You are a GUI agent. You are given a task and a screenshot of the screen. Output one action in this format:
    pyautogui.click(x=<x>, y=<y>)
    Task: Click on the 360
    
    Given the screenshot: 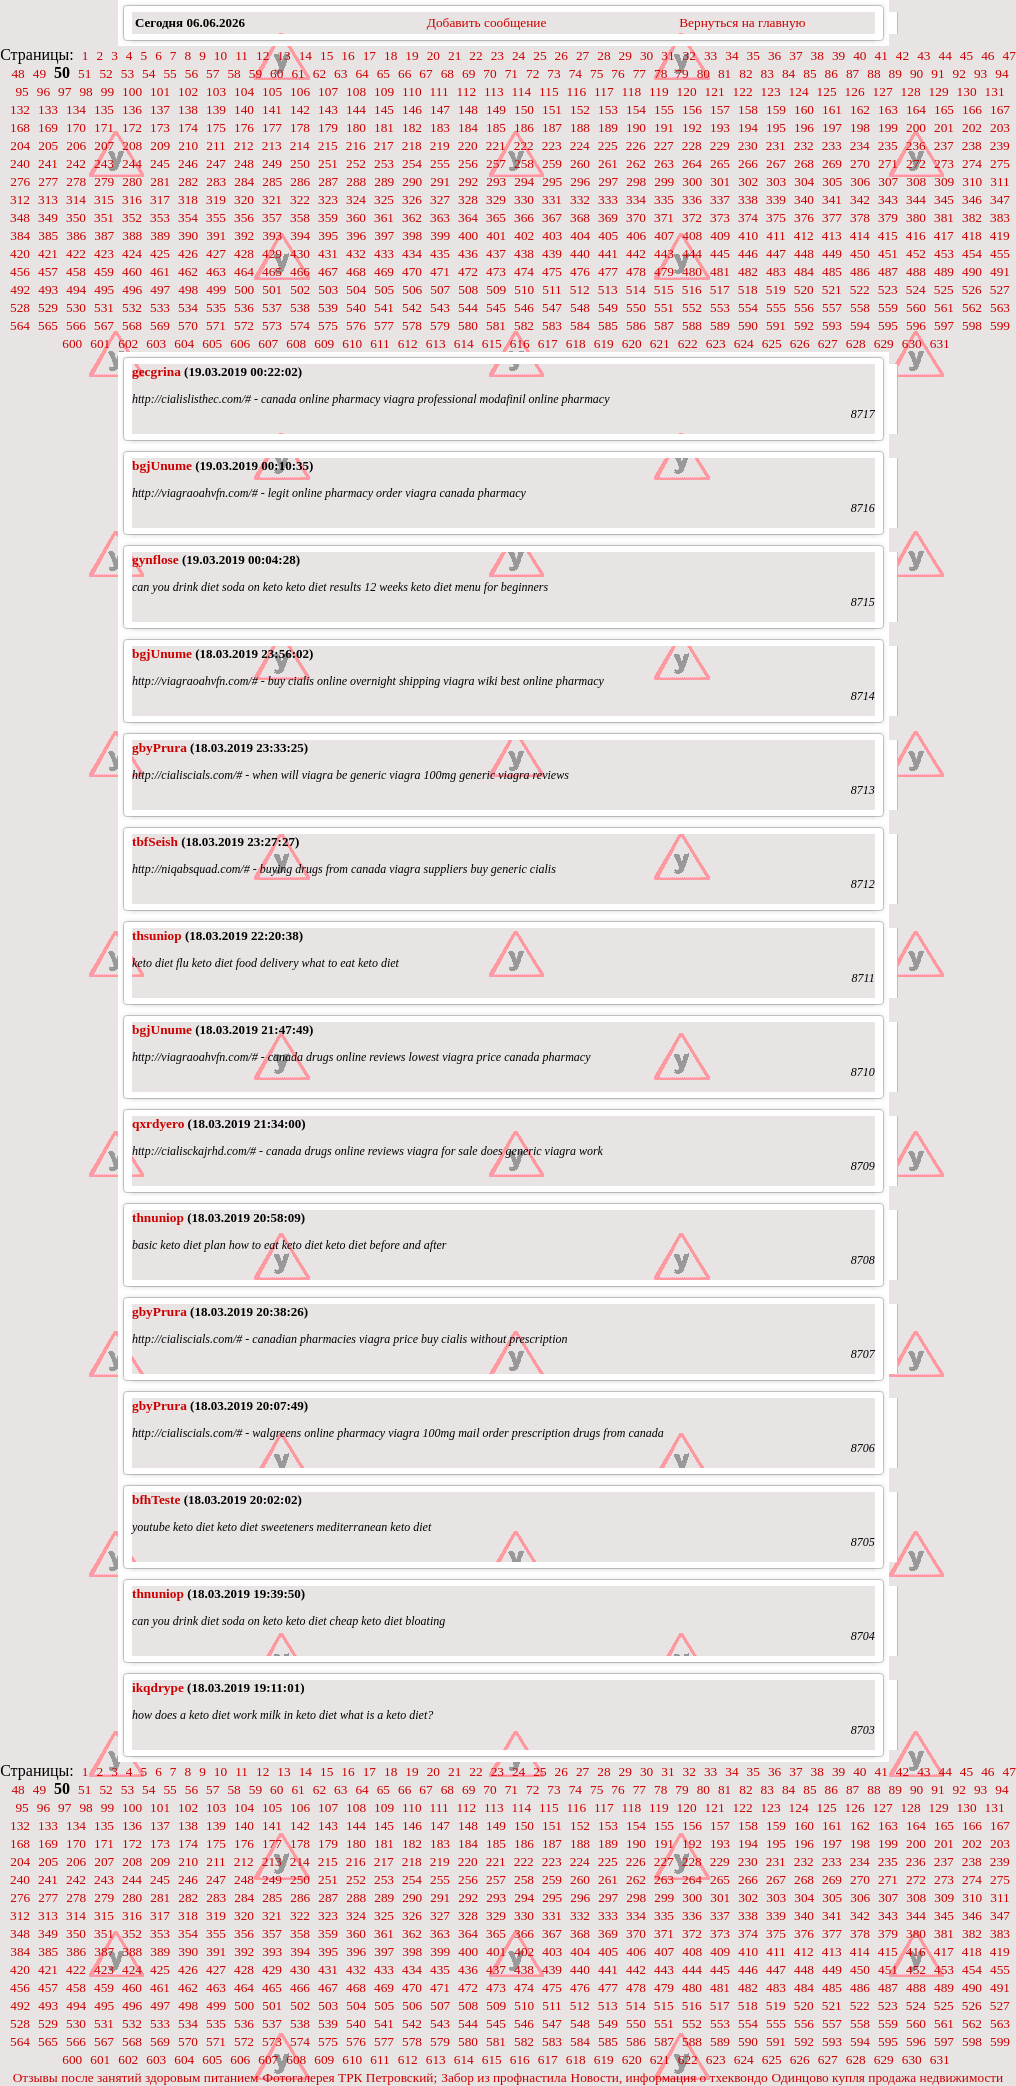 What is the action you would take?
    pyautogui.click(x=356, y=217)
    